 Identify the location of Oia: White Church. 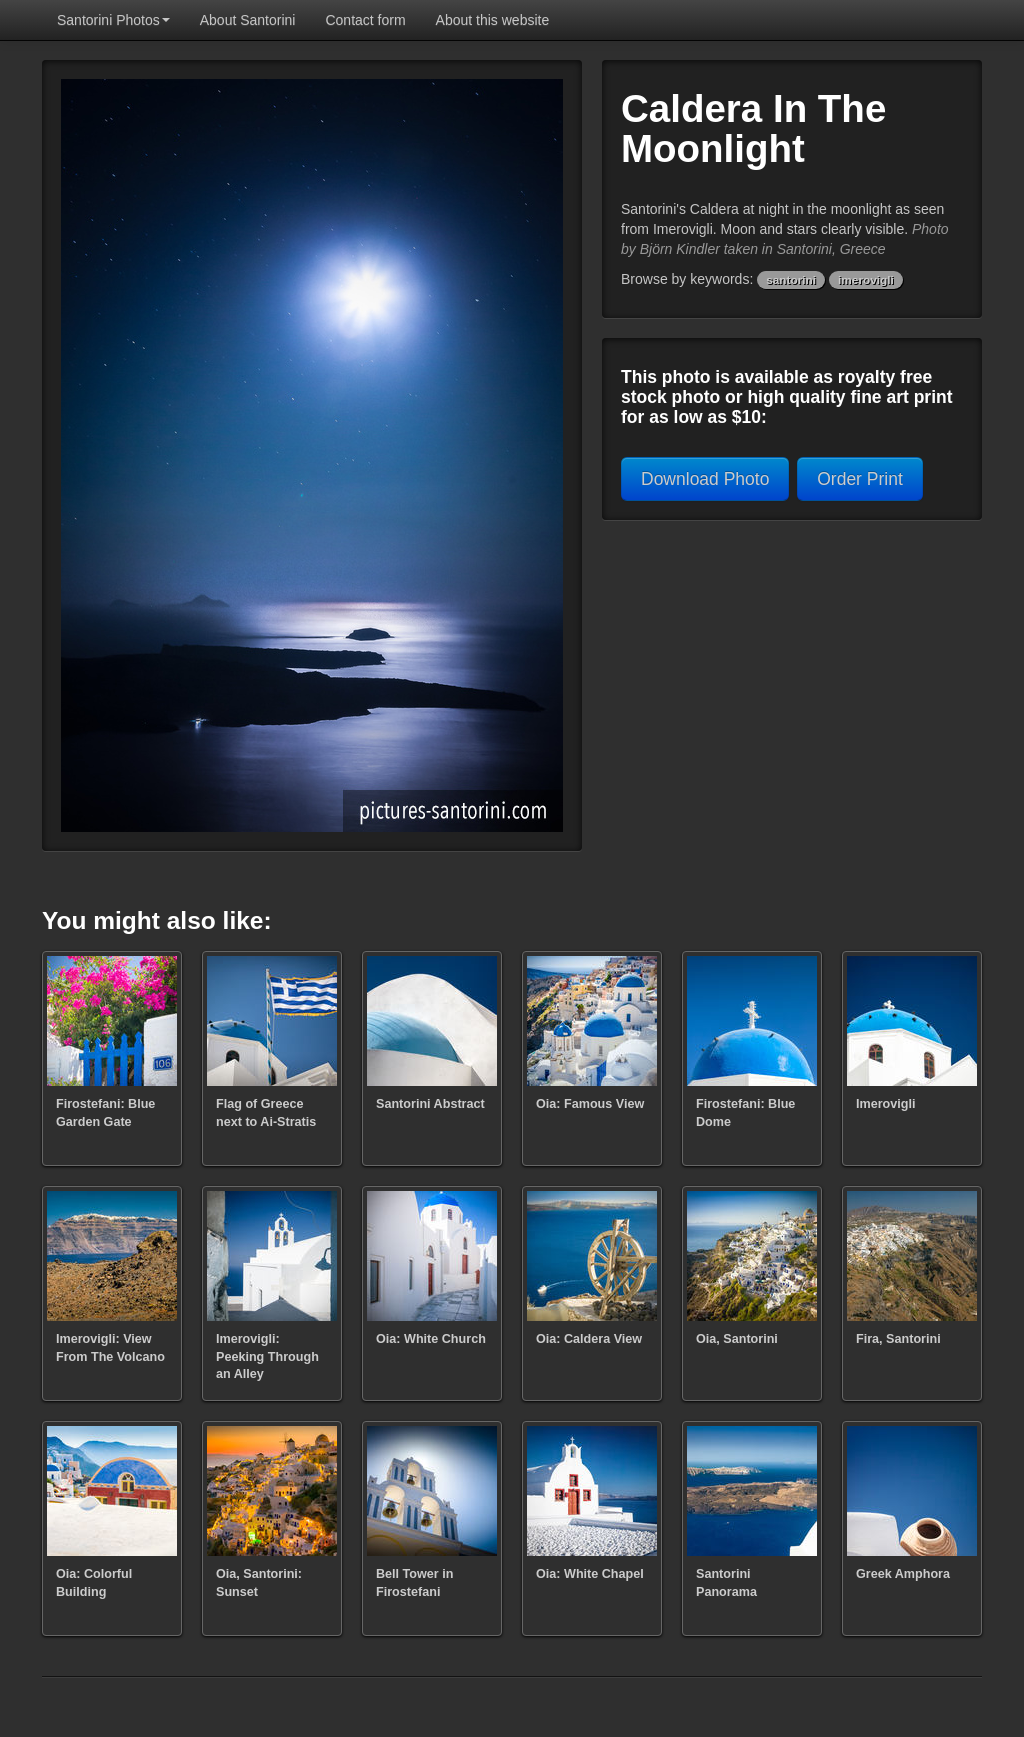
(431, 1339).